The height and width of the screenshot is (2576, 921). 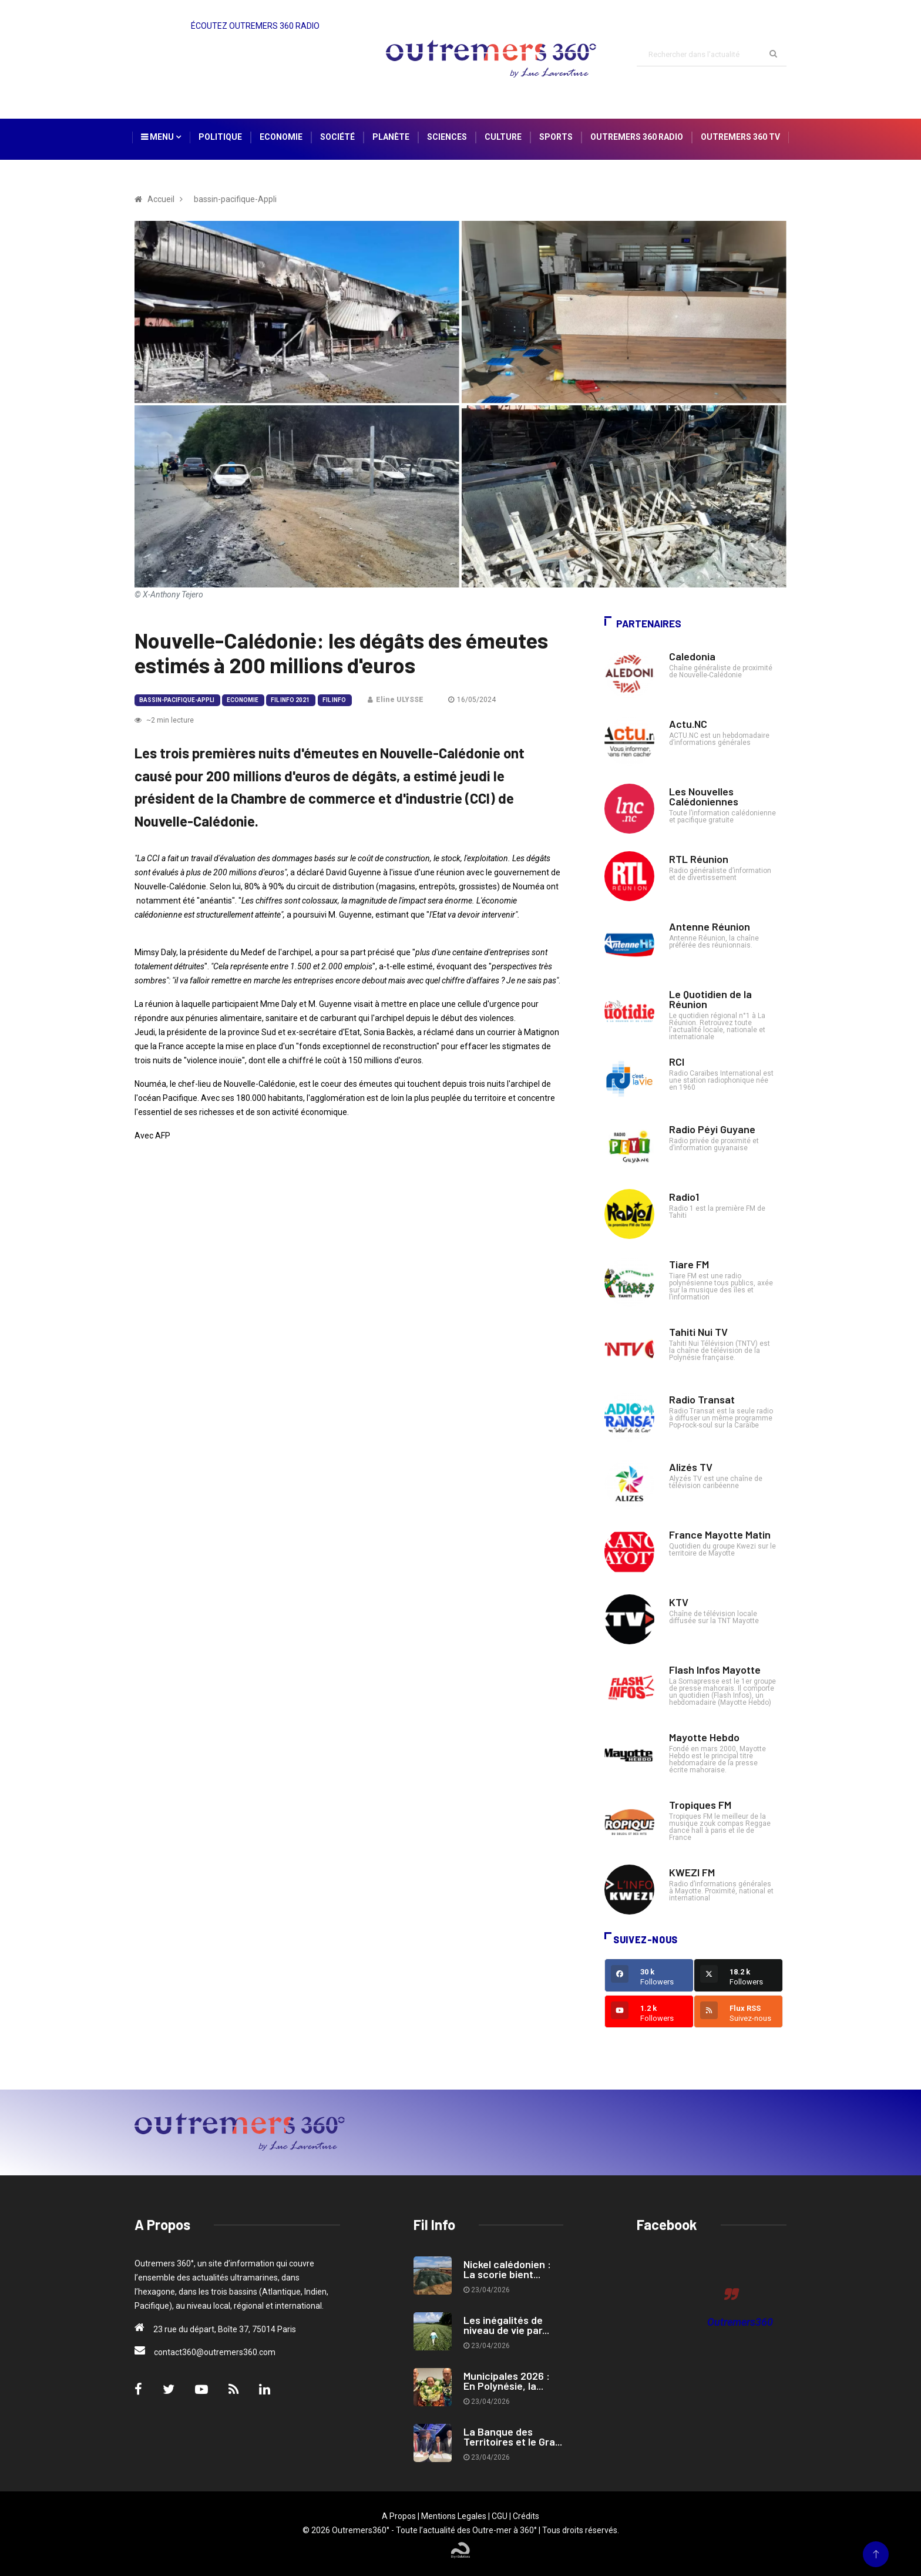 I want to click on Mayotte Hebdo, so click(x=704, y=1737).